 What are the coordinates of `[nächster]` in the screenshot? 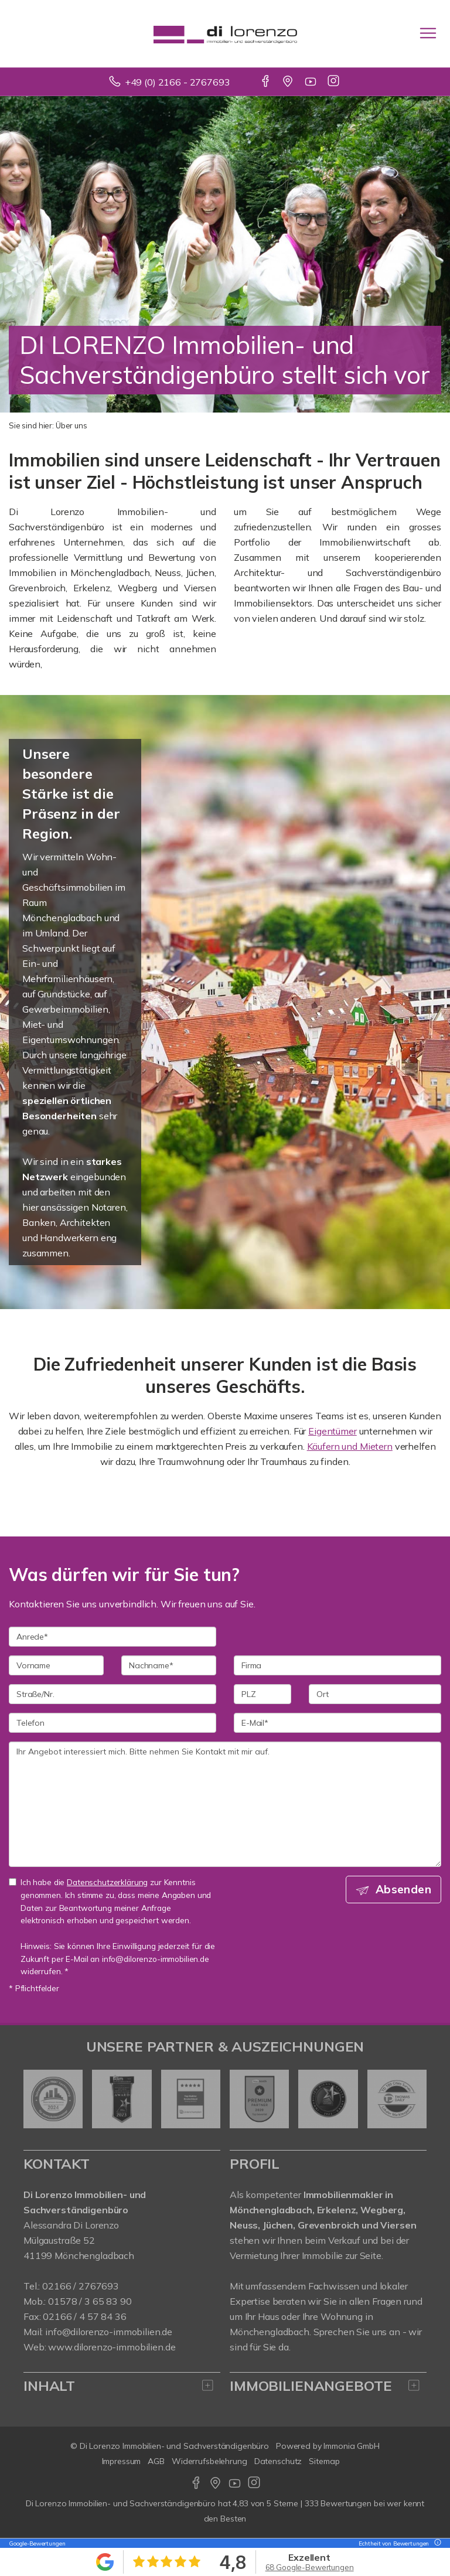 It's located at (413, 2099).